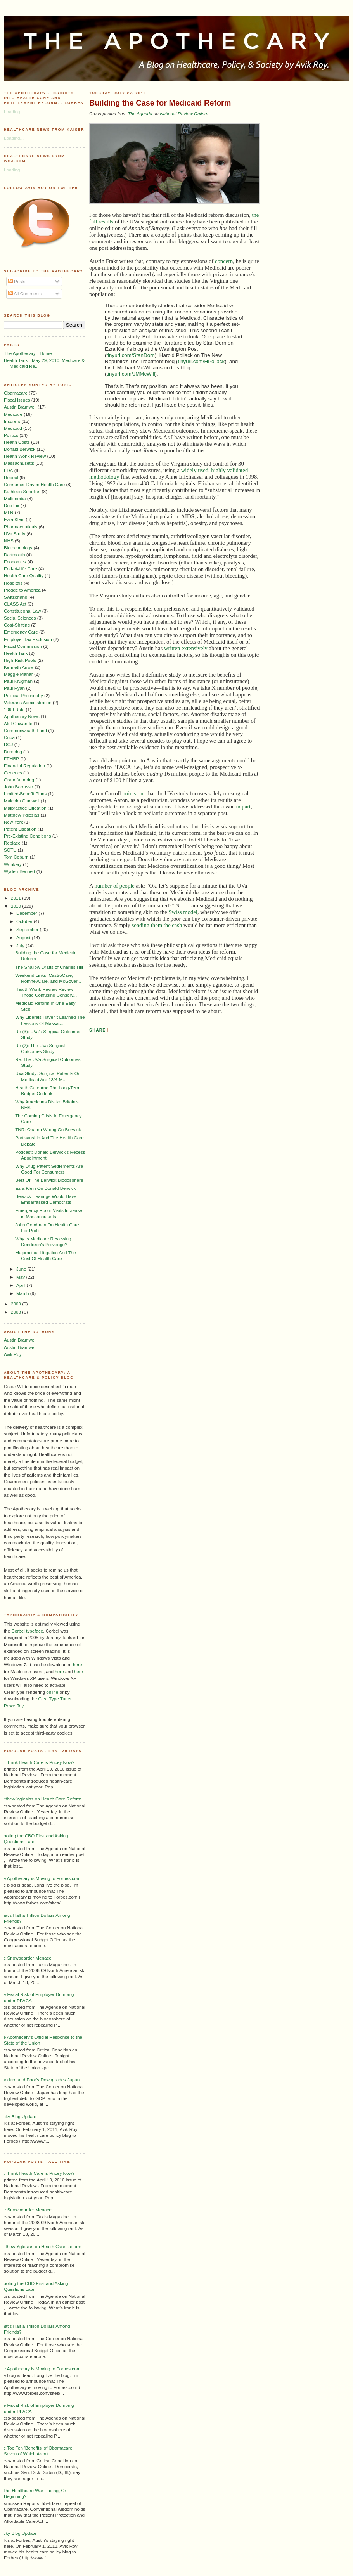 The width and height of the screenshot is (353, 2576). I want to click on Political Philosophy, so click(23, 695).